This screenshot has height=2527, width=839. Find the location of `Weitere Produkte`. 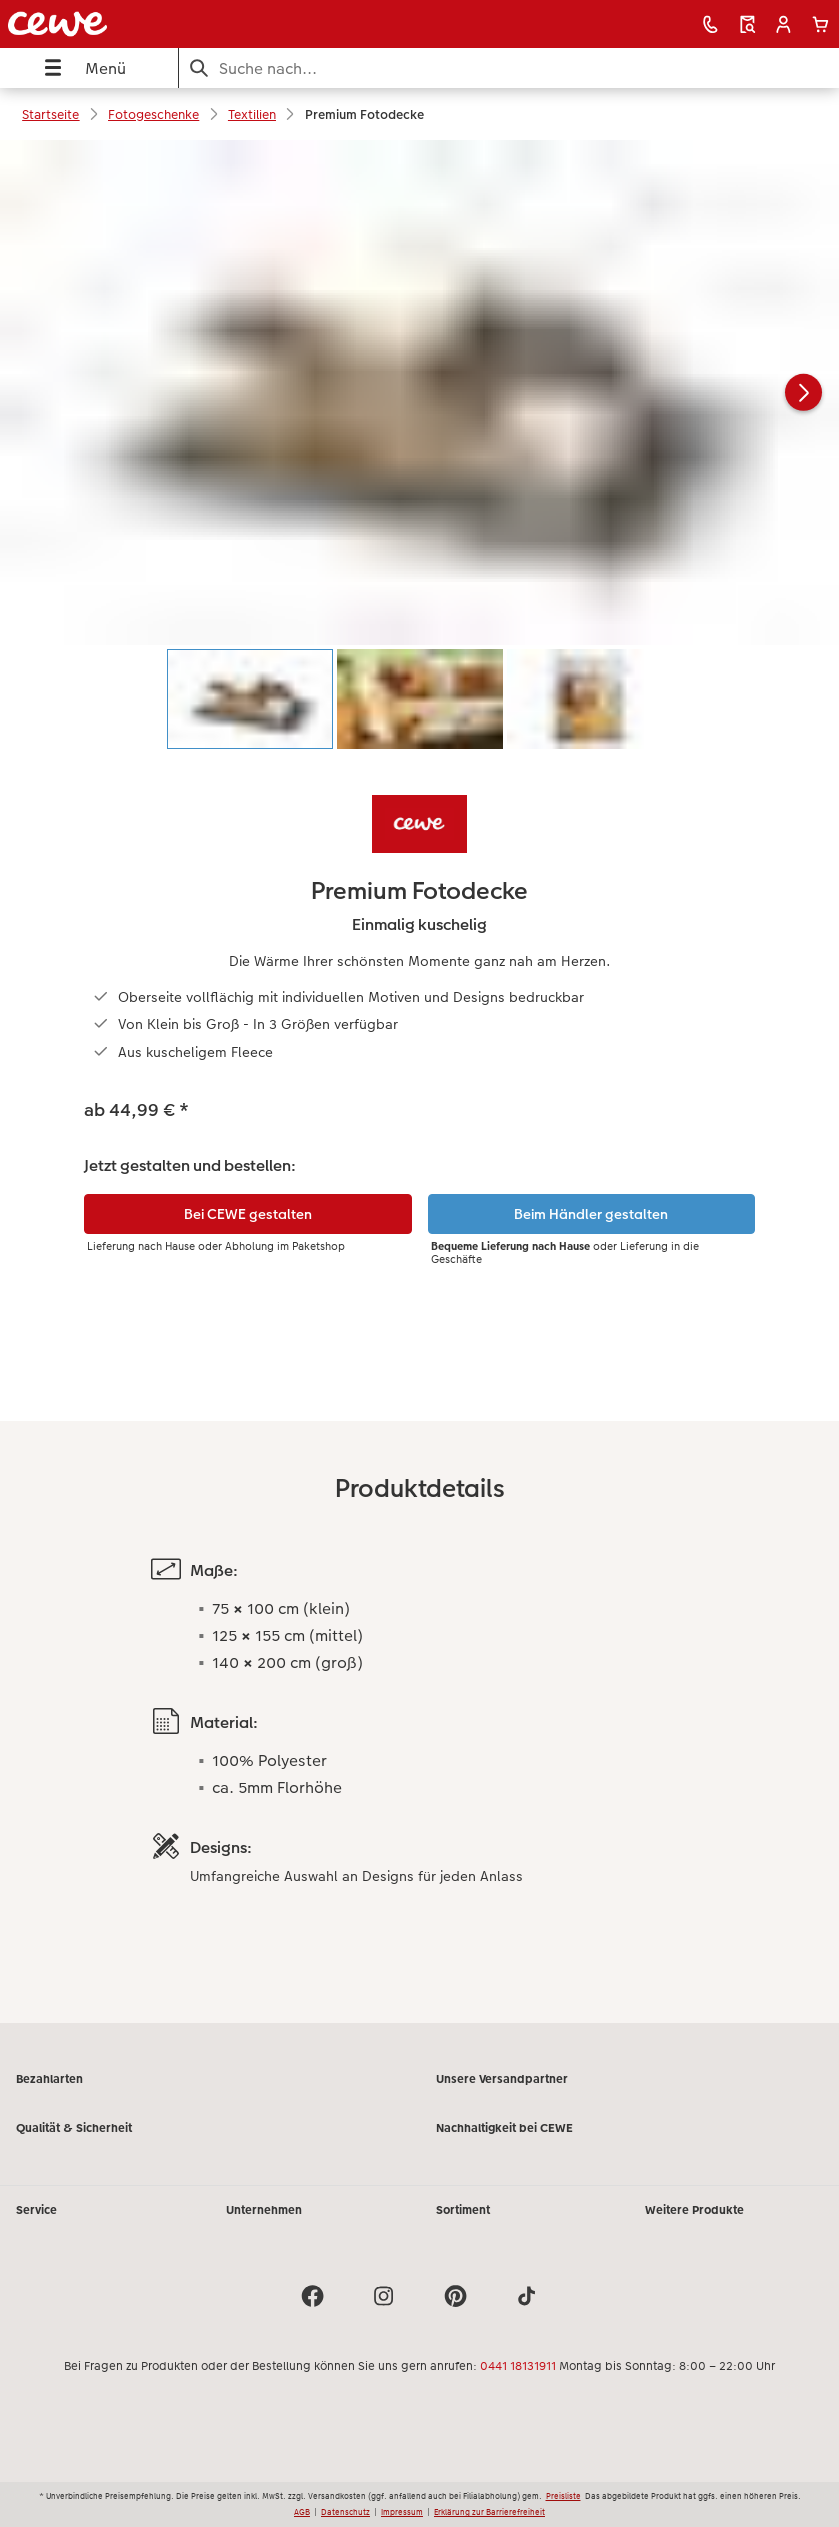

Weitere Produkte is located at coordinates (694, 2210).